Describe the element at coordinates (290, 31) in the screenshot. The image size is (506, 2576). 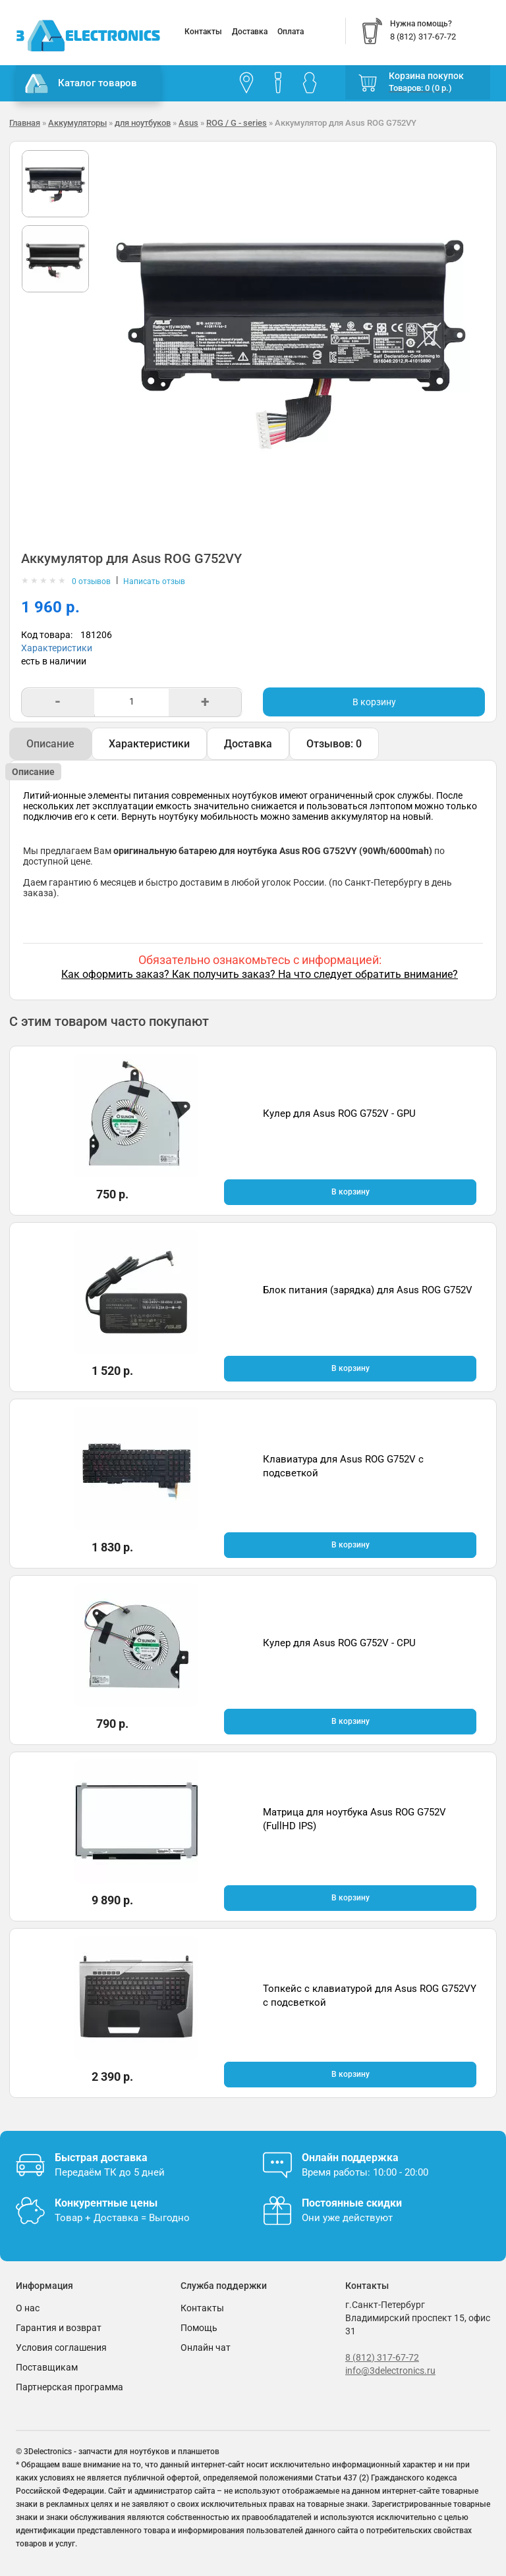
I see `Оплата` at that location.